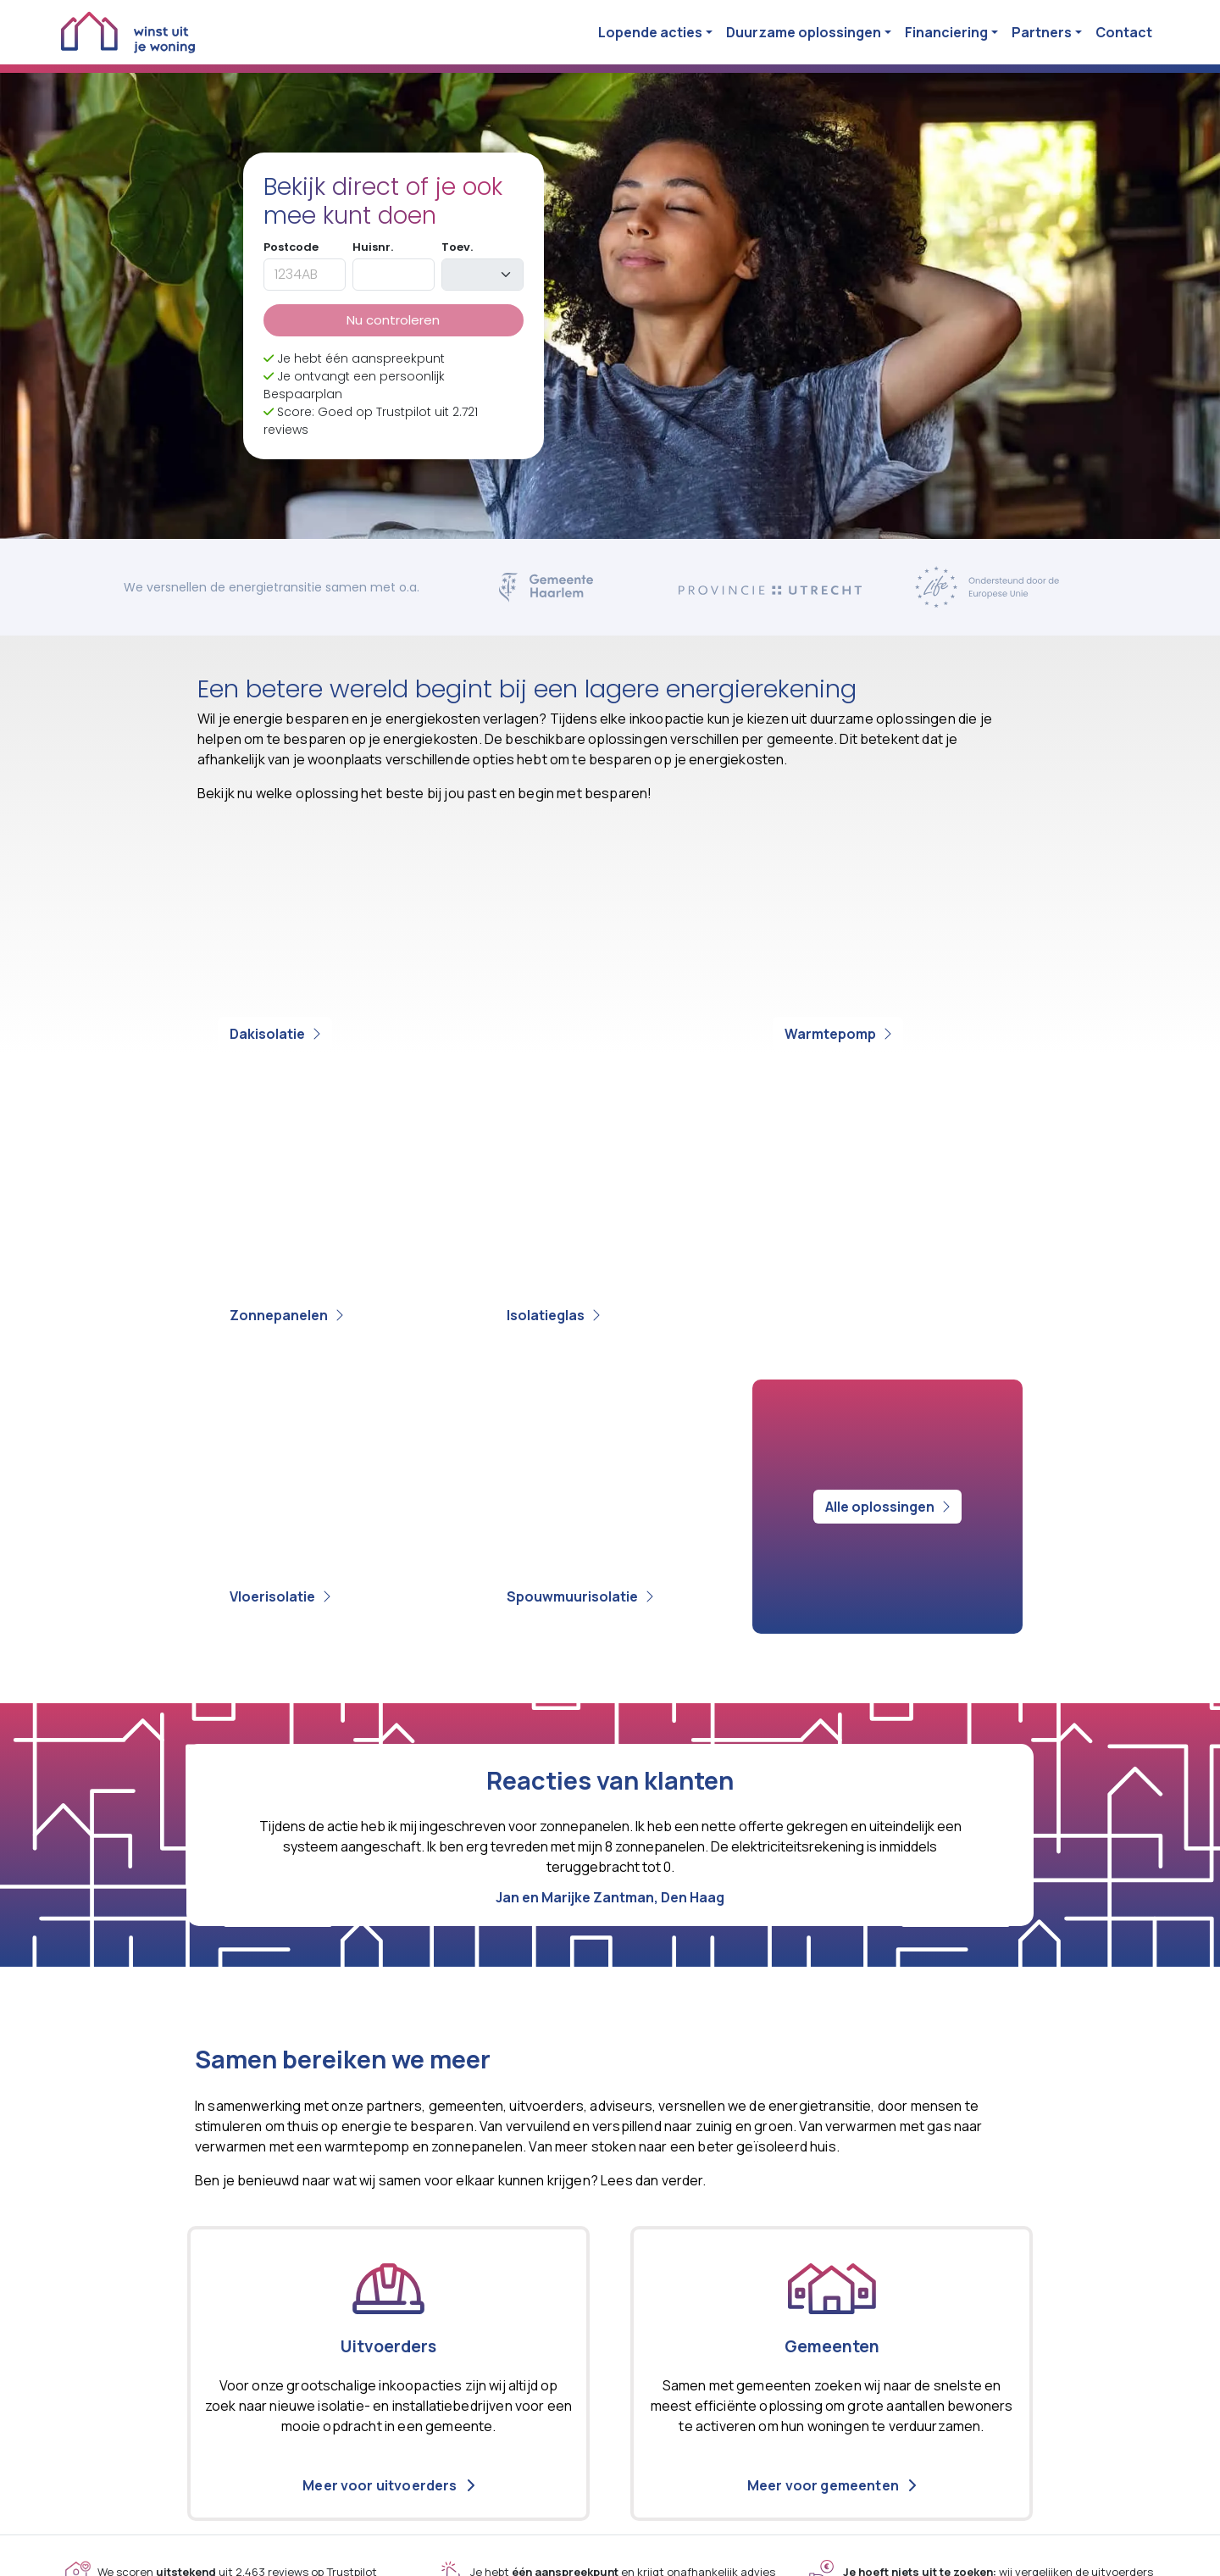 The height and width of the screenshot is (2576, 1220). I want to click on Contact, so click(1123, 32).